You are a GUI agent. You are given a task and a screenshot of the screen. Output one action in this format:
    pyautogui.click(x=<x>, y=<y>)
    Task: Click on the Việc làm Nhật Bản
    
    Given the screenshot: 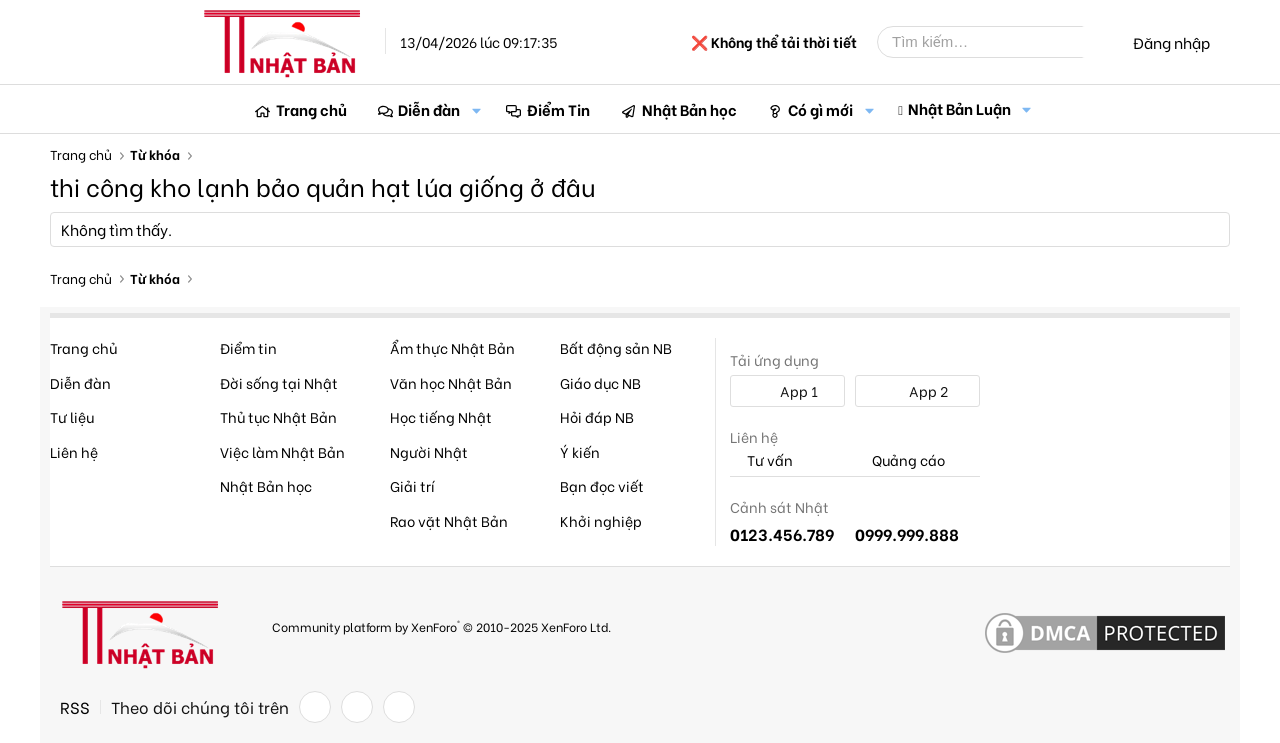 What is the action you would take?
    pyautogui.click(x=282, y=451)
    